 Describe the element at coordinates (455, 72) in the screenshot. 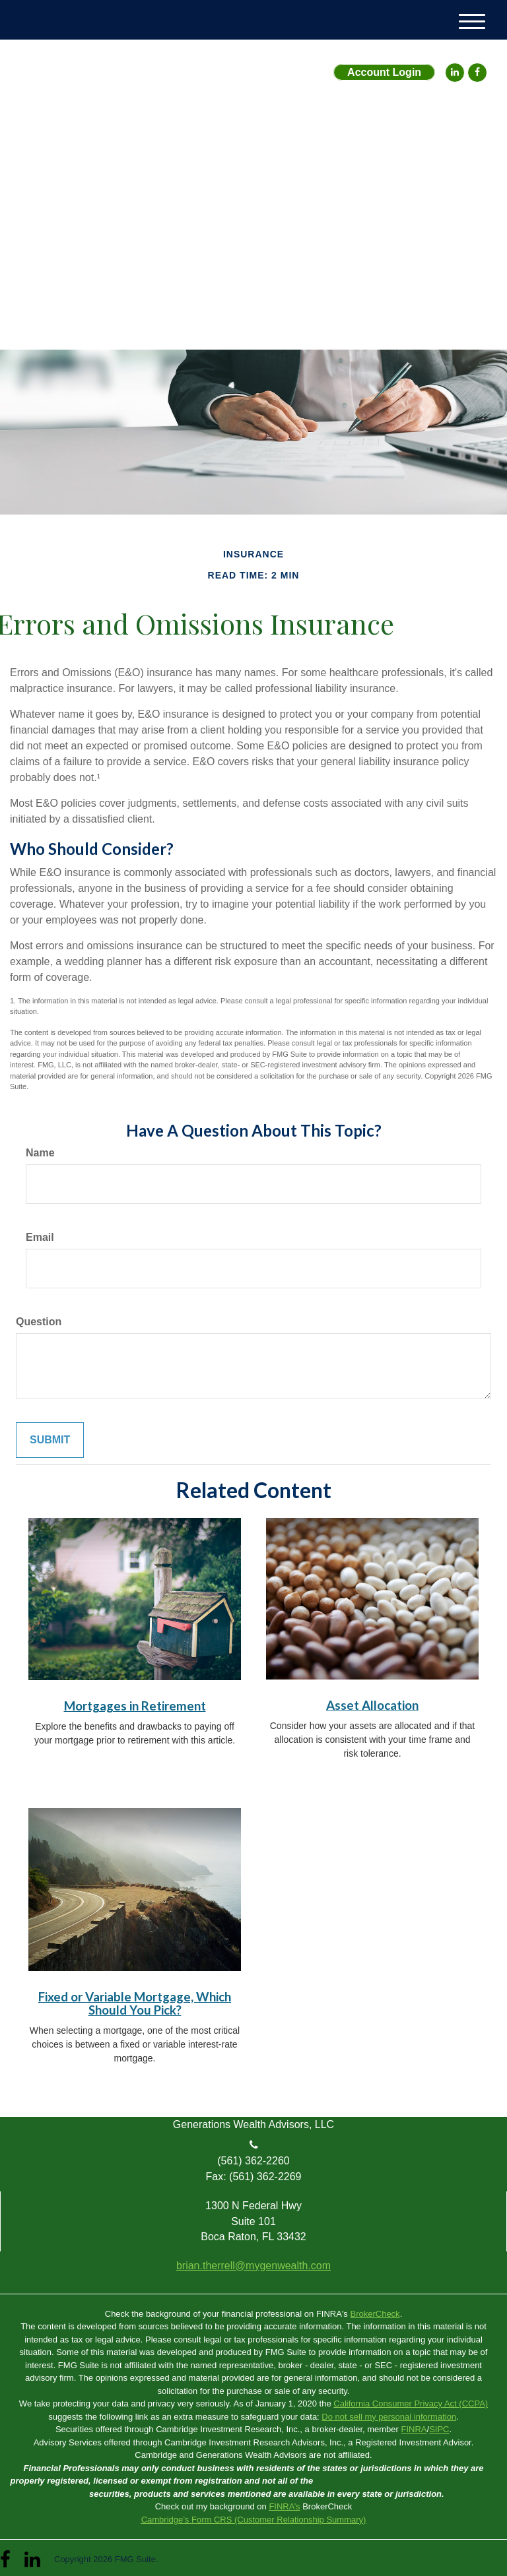

I see `[LinkedIn]` at that location.